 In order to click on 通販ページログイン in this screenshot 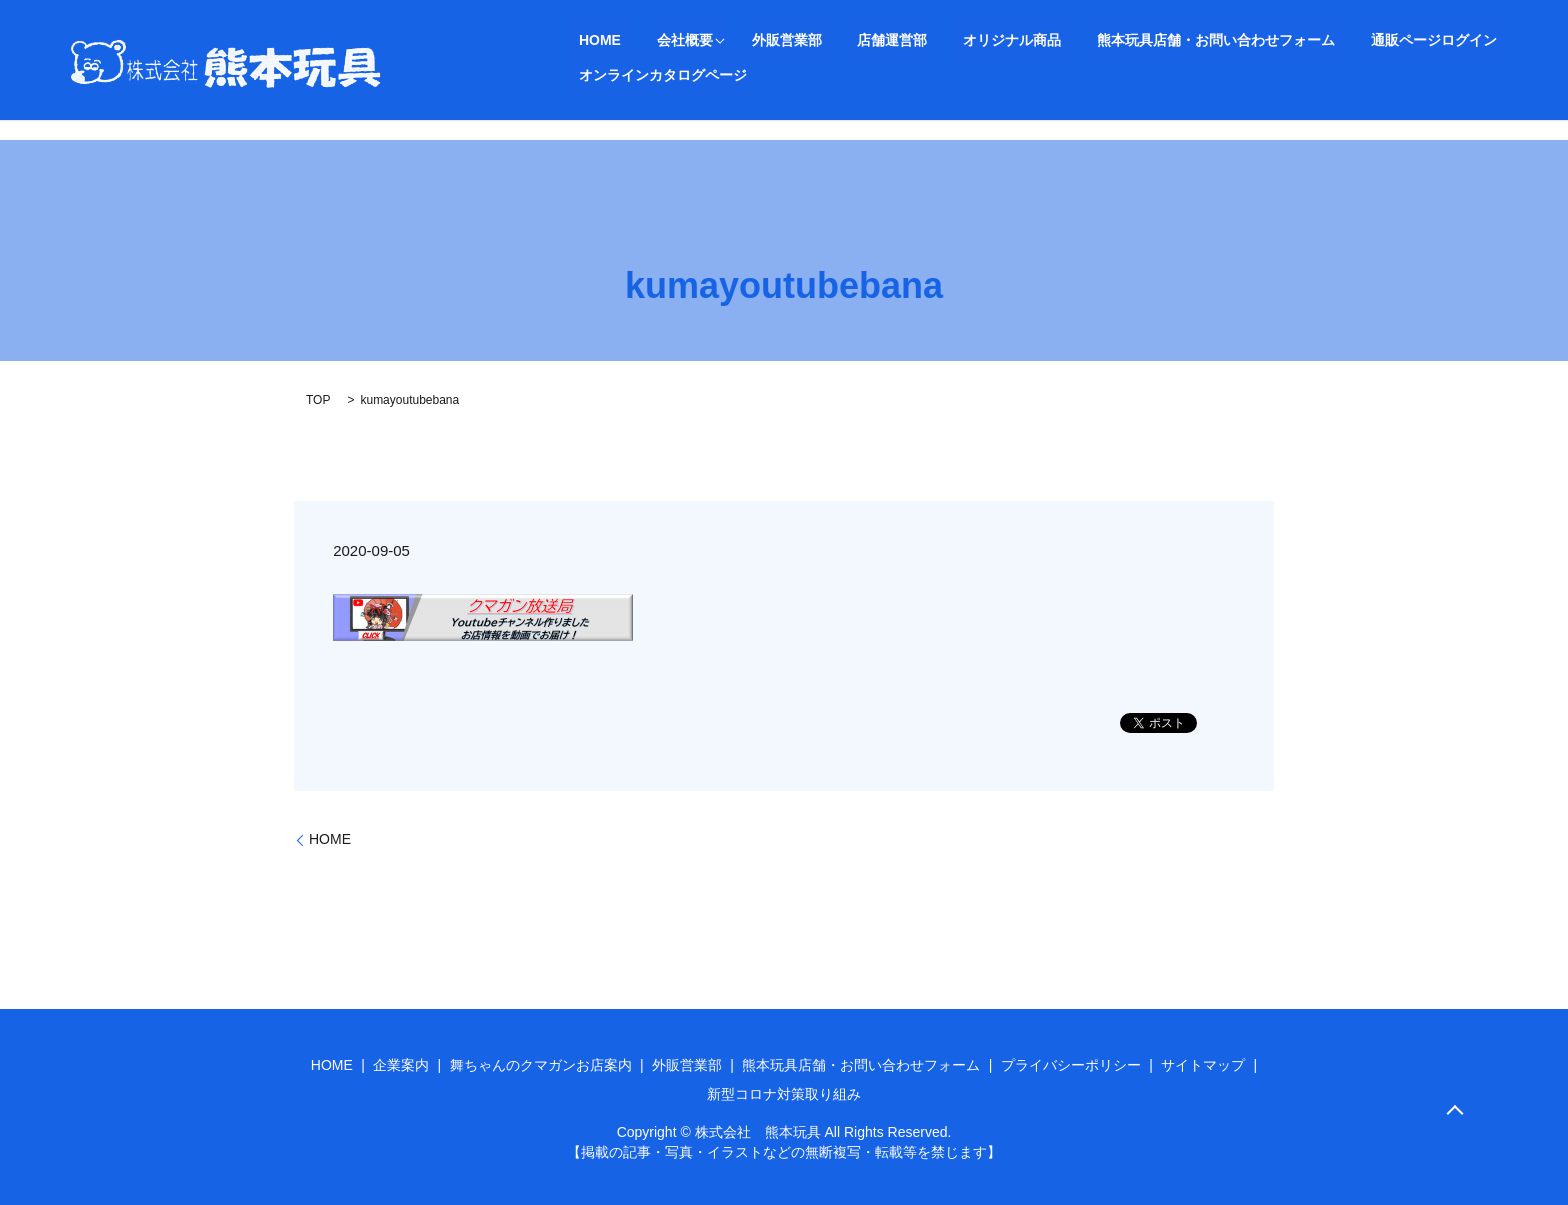, I will do `click(1303, 40)`.